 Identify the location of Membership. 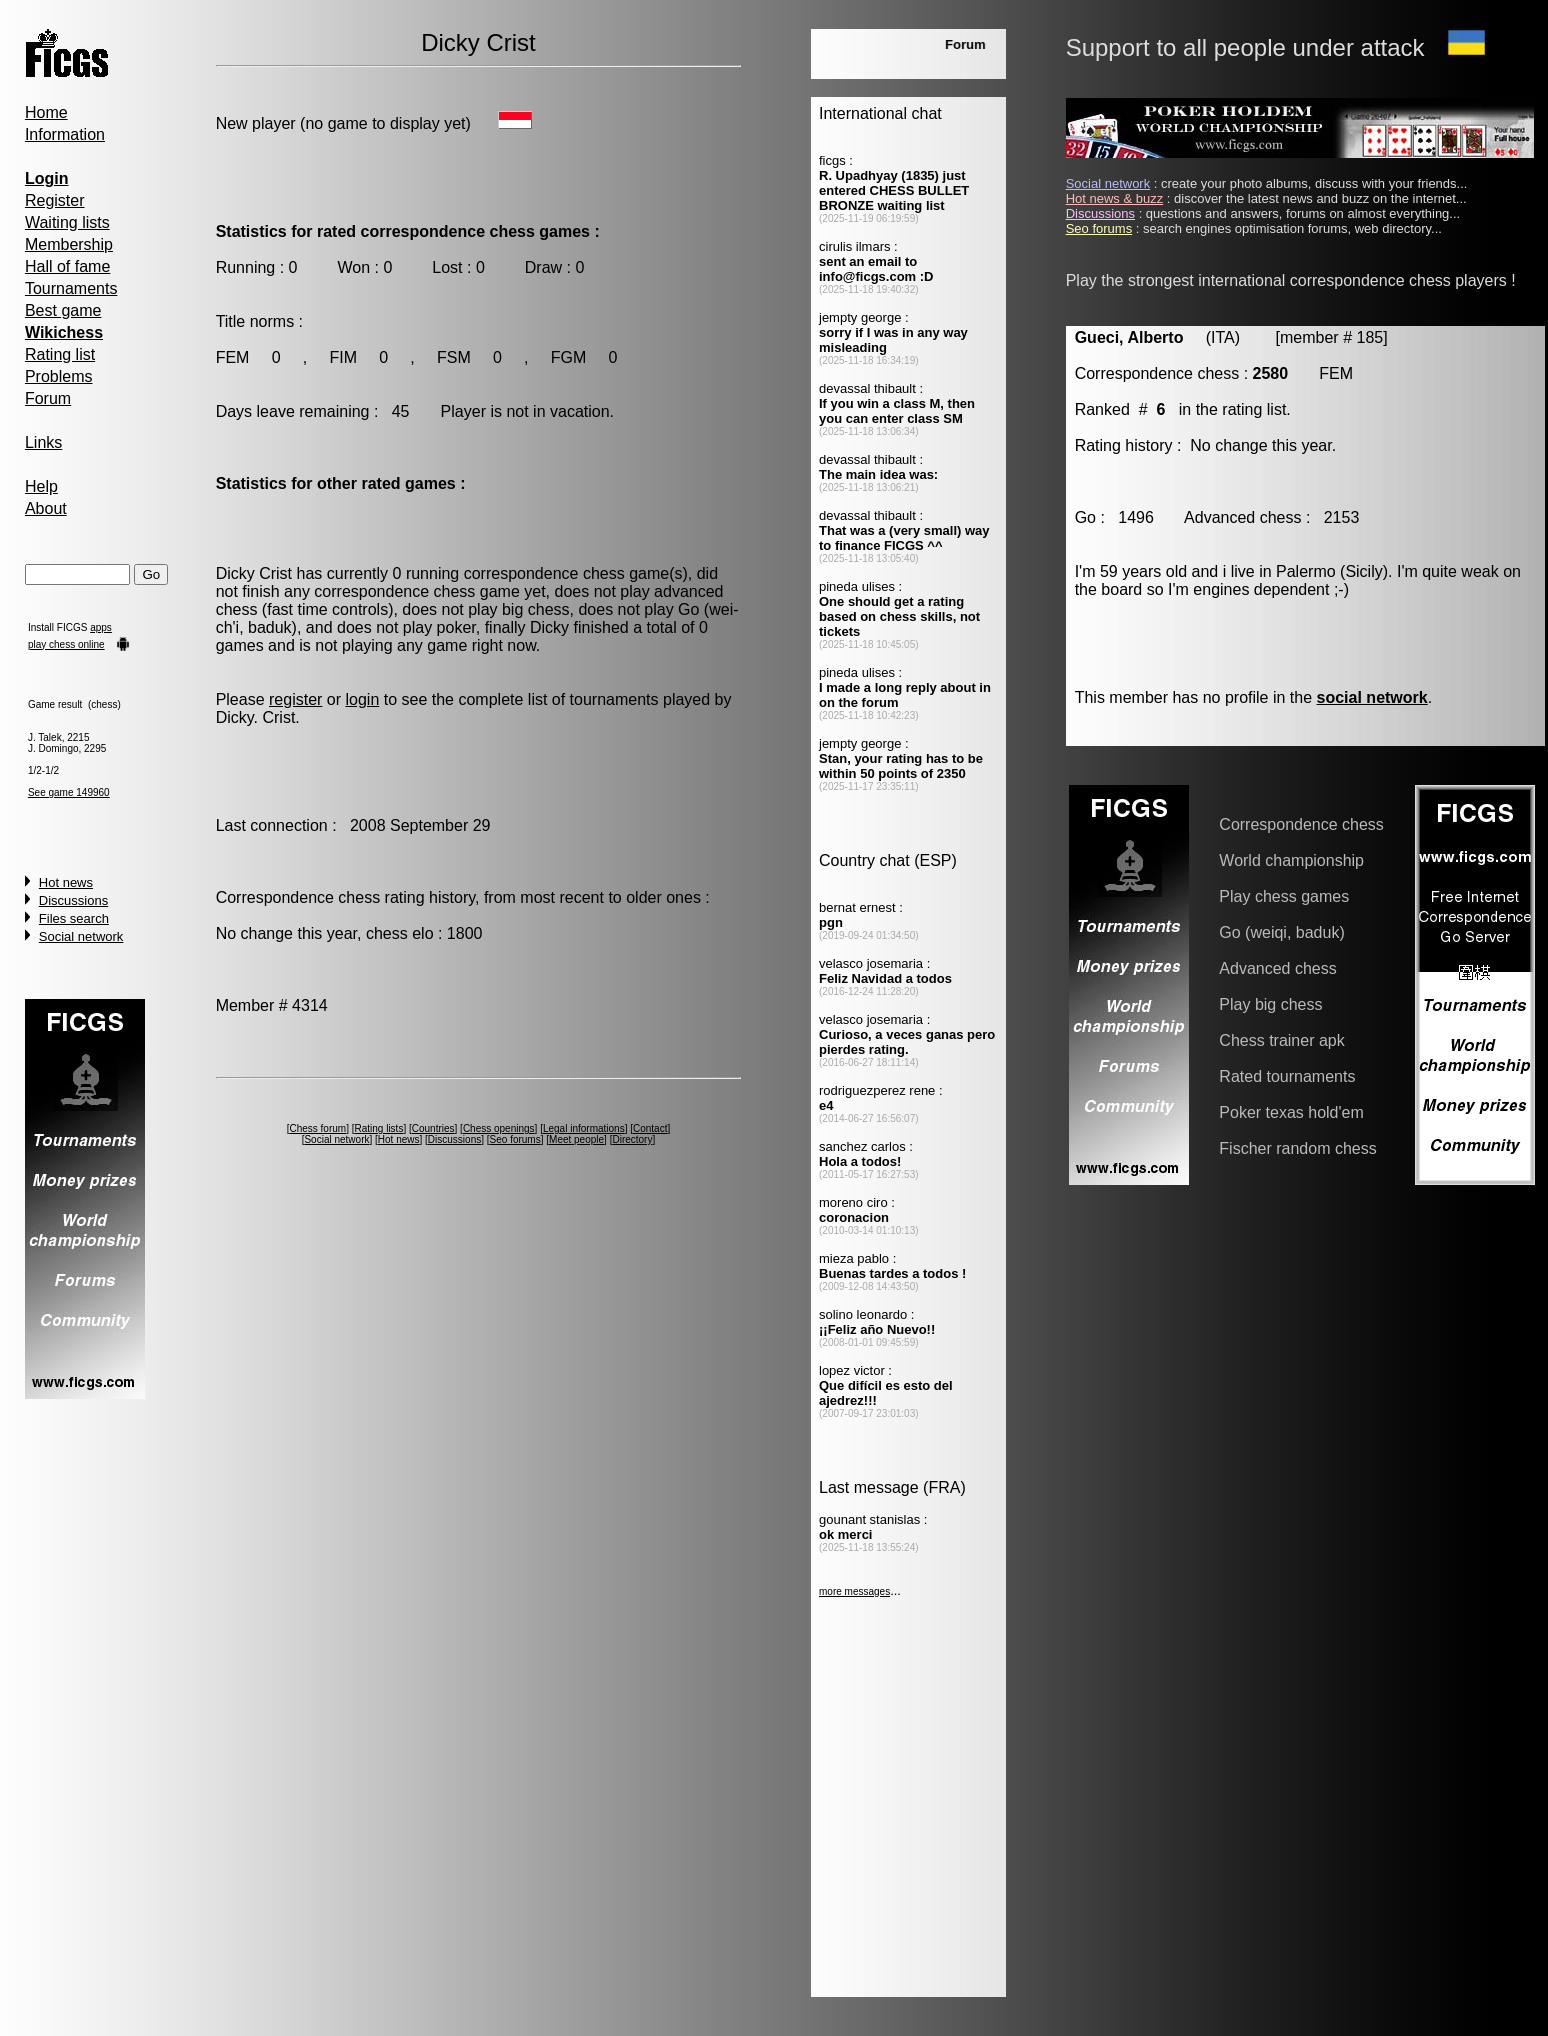
(69, 244).